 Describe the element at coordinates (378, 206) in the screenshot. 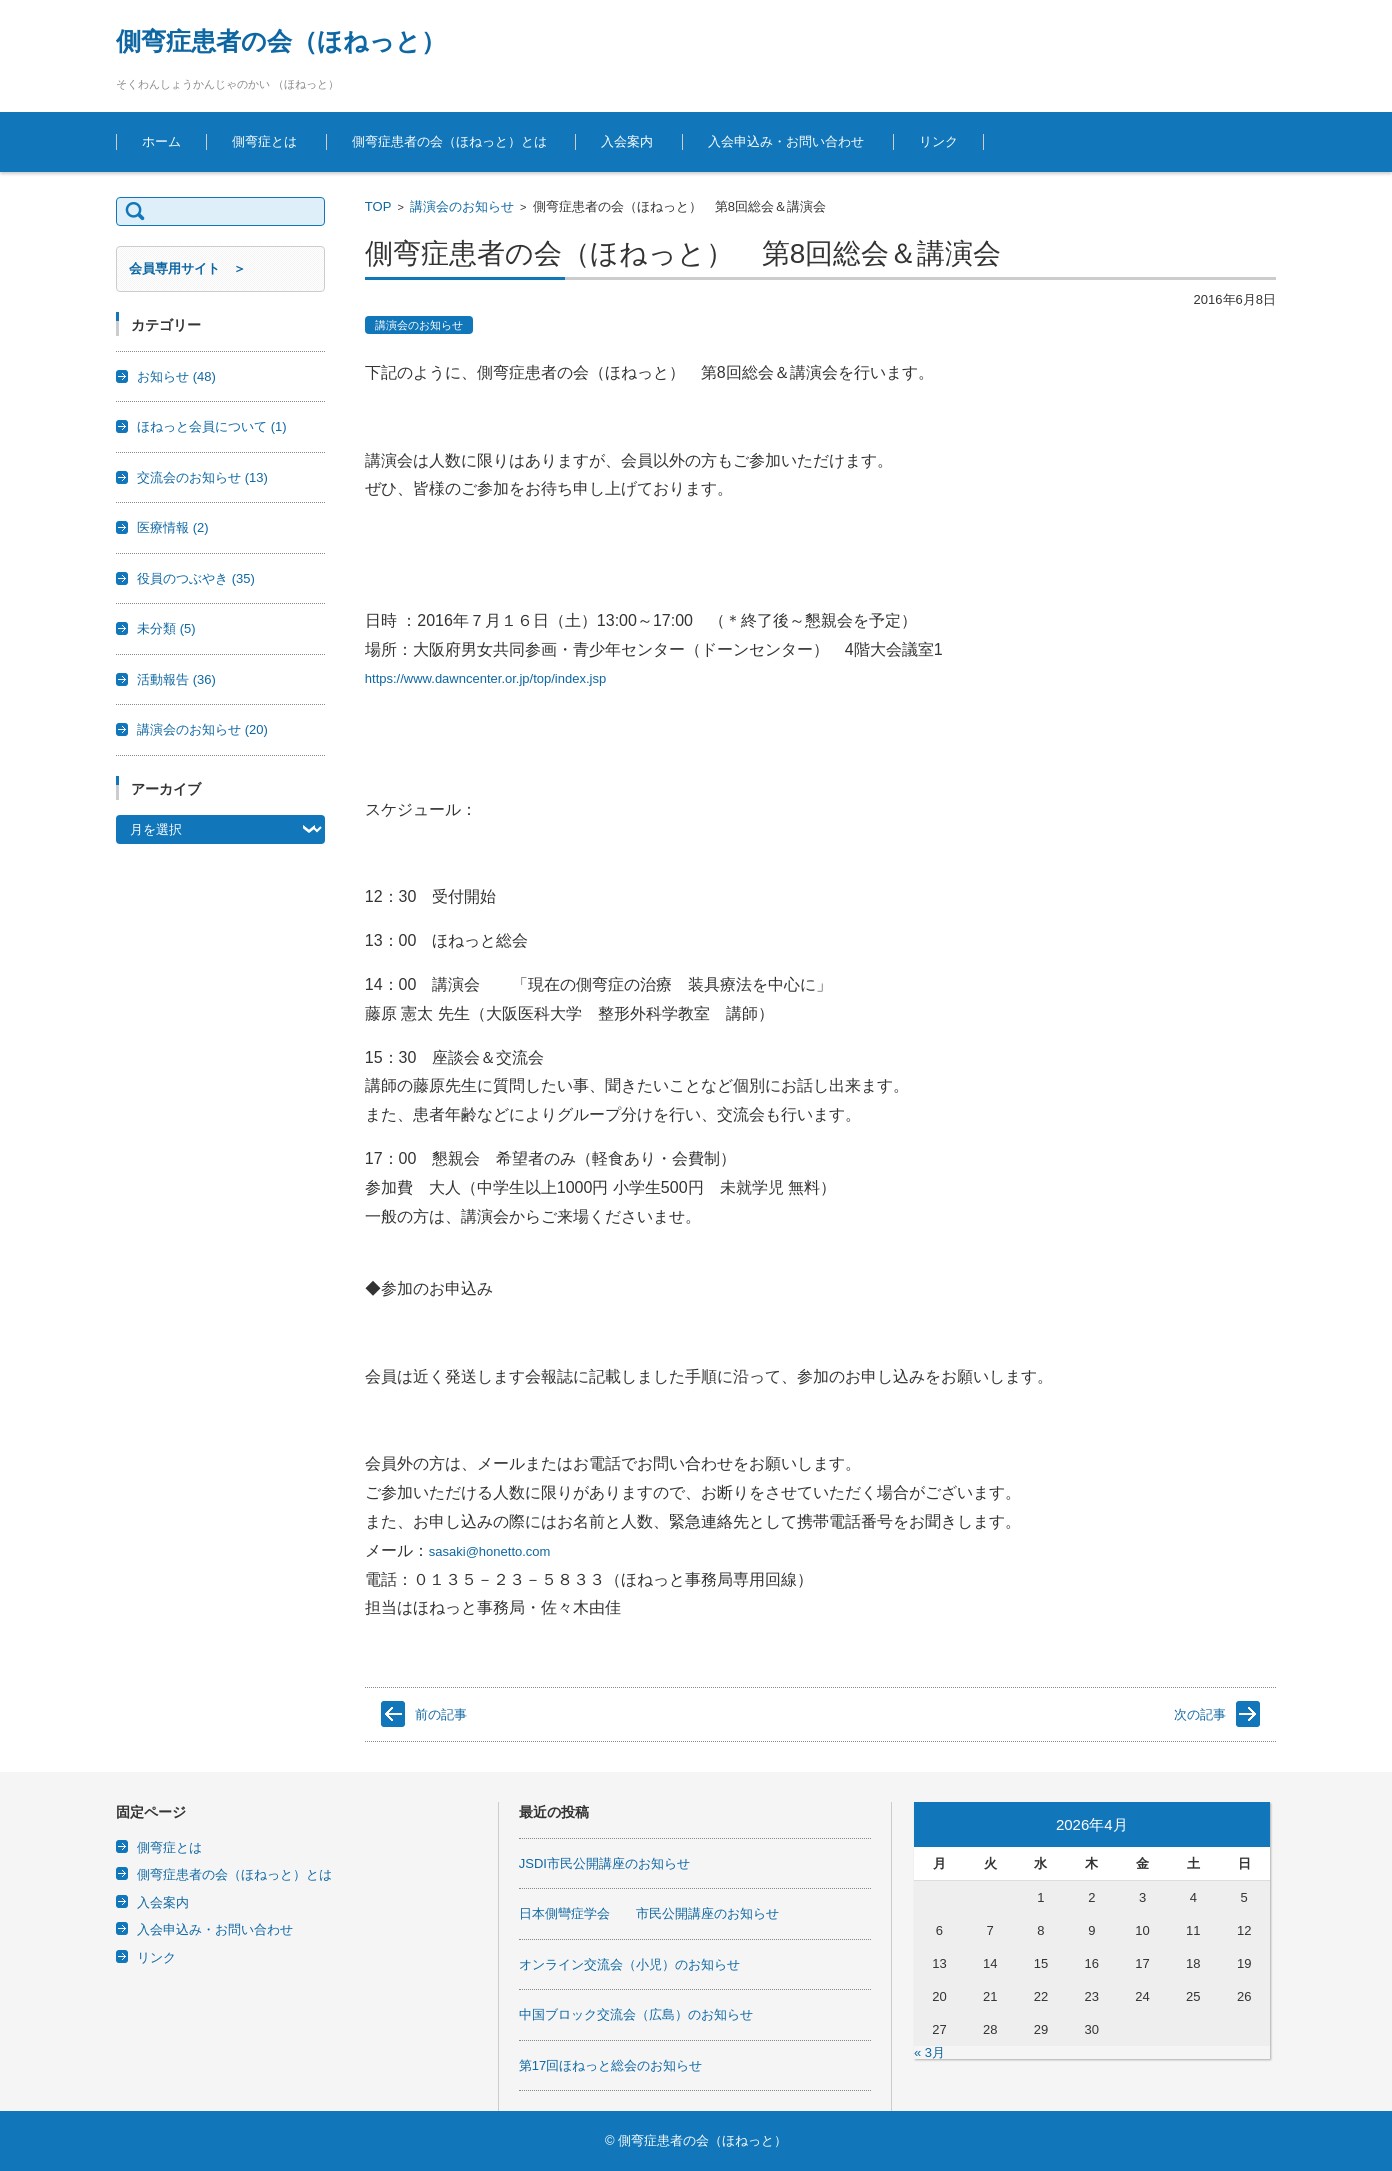

I see `TOP` at that location.